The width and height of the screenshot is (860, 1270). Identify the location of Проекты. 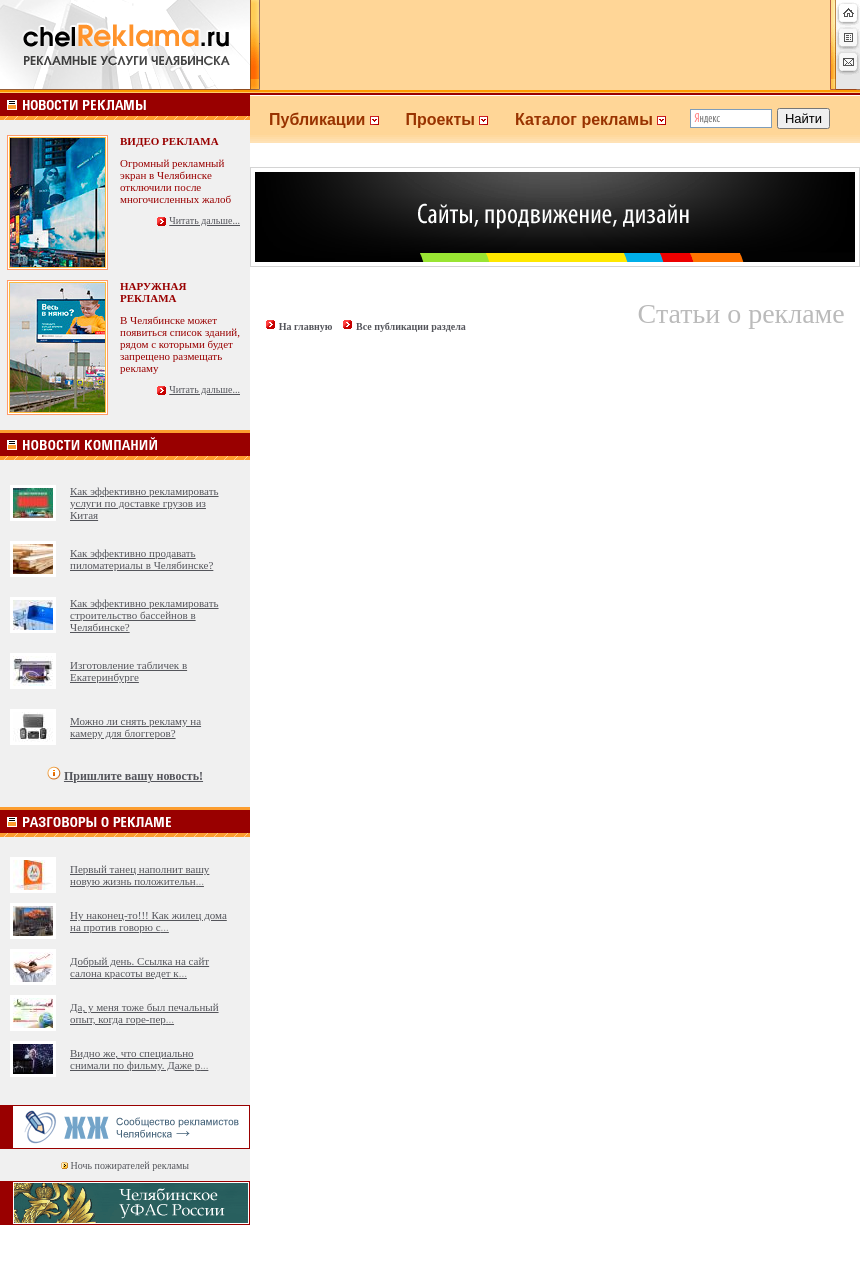
(460, 119).